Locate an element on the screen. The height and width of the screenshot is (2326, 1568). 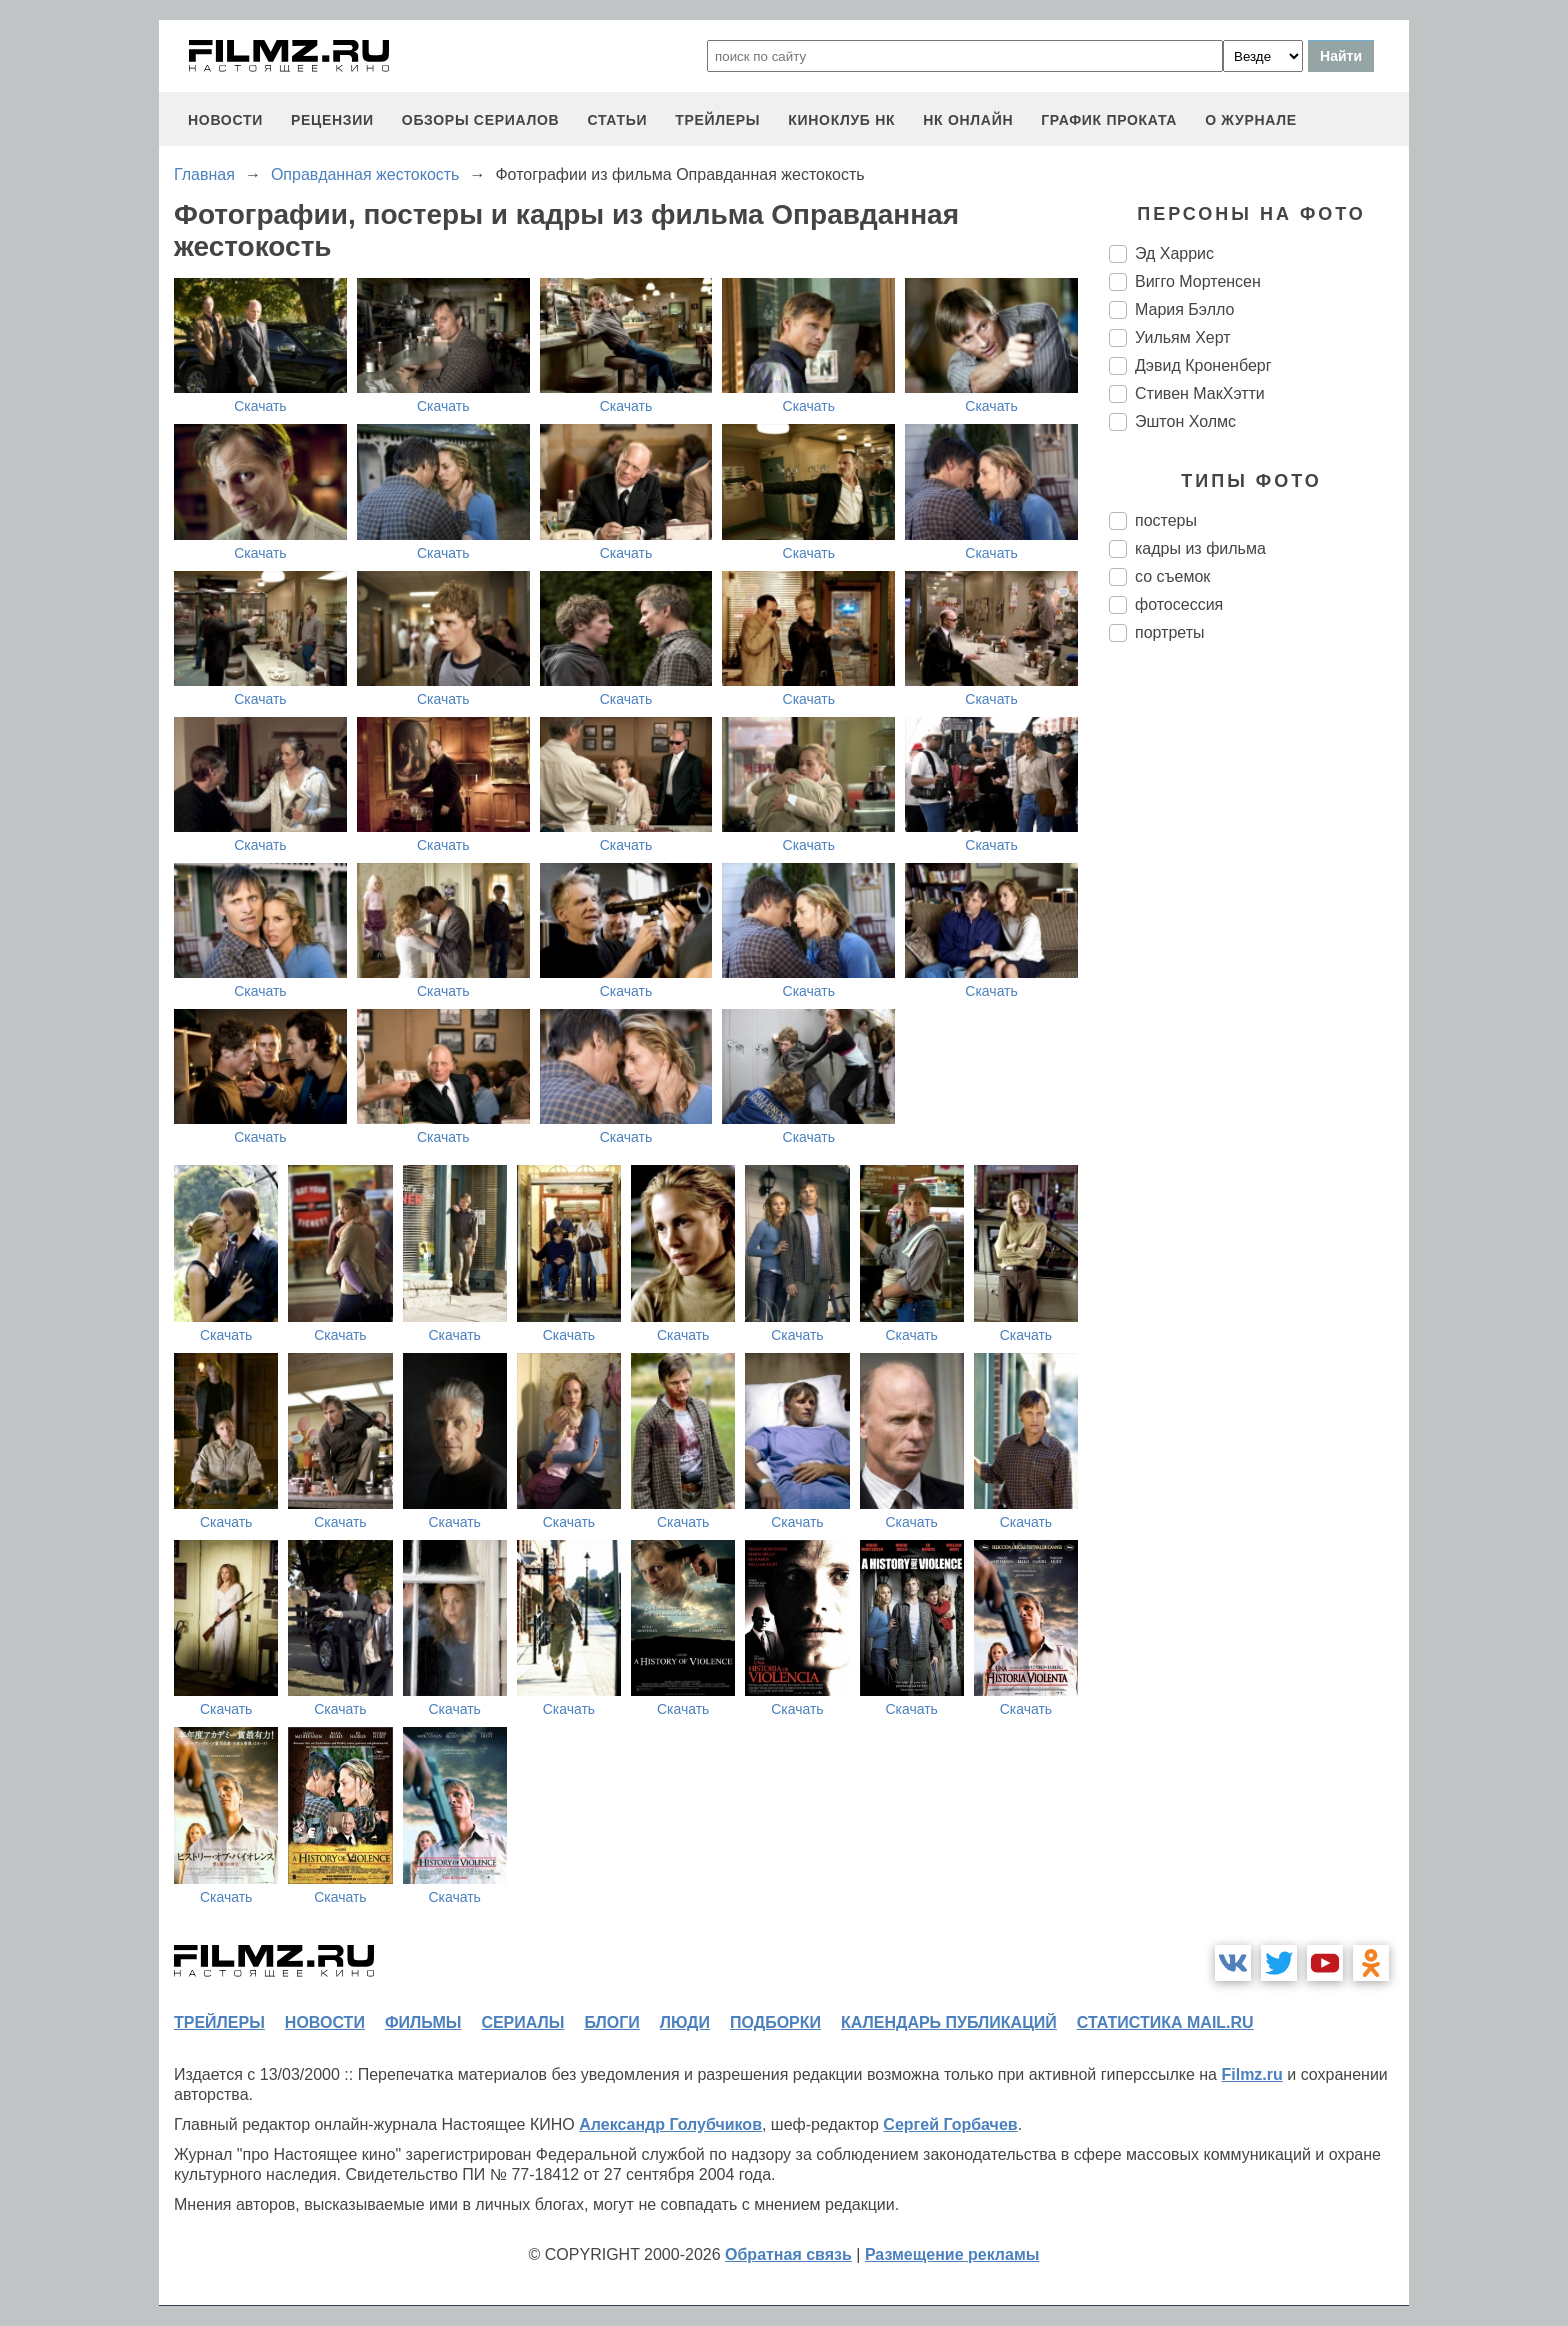
НК ОНЛАЙН is located at coordinates (968, 120).